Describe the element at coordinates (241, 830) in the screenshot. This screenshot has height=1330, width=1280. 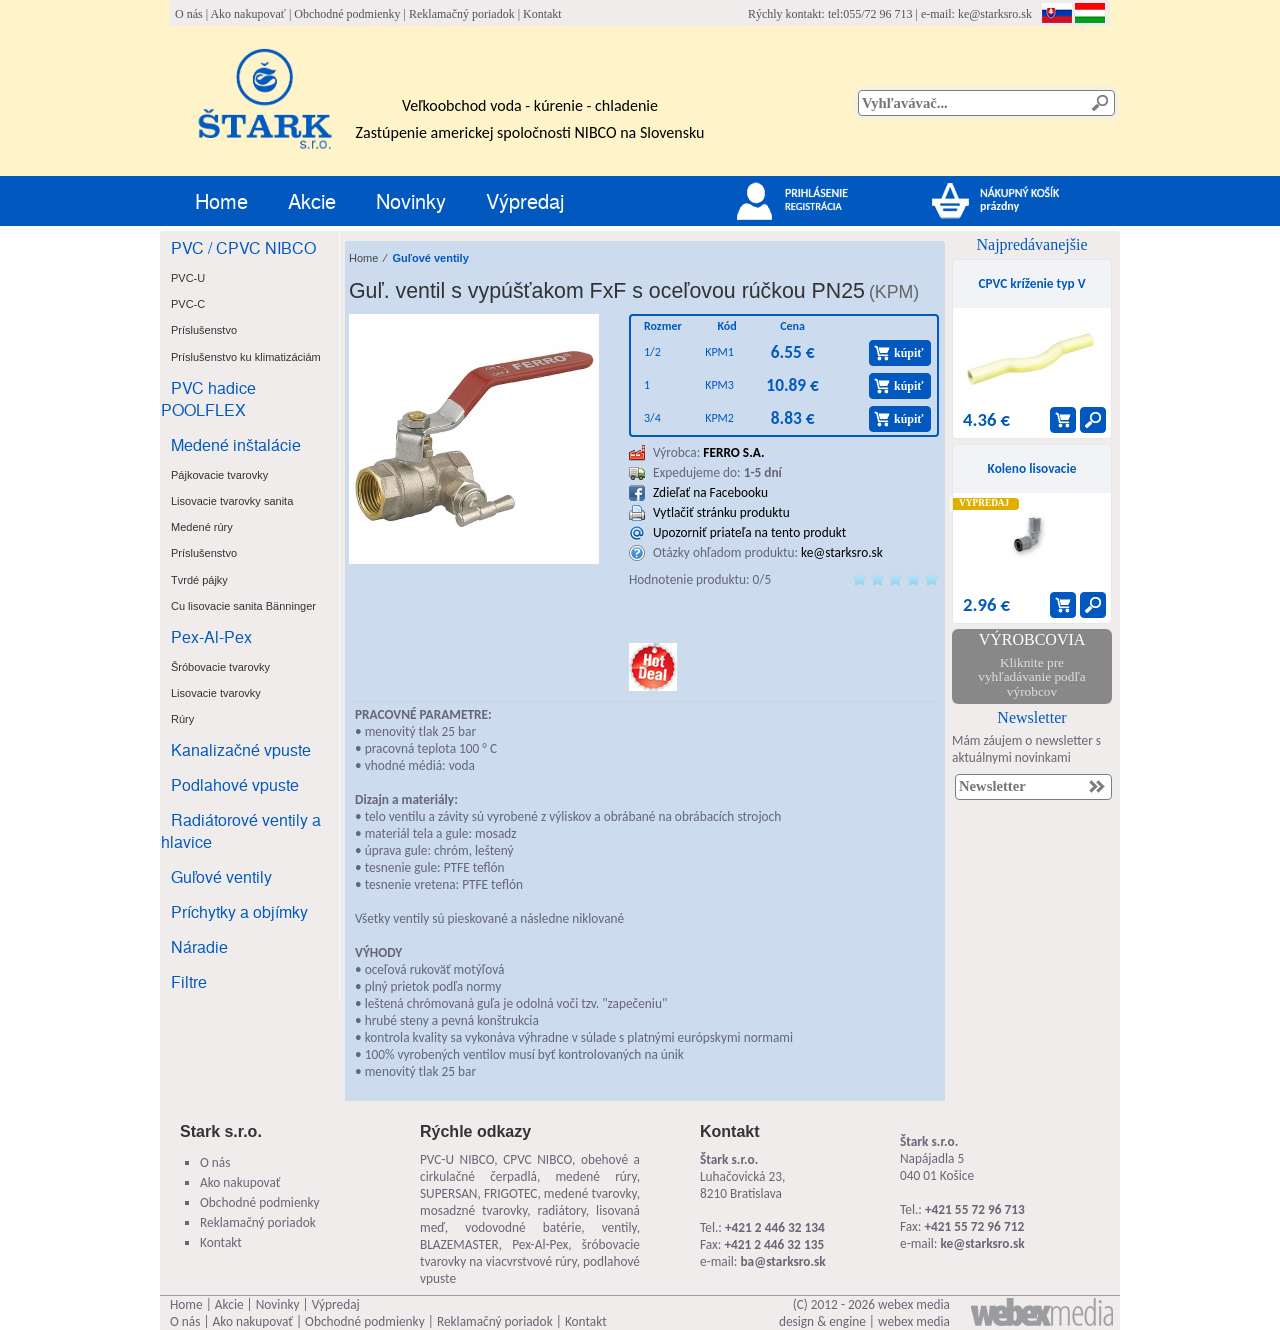
I see `Radiátorové ventily a hlavice` at that location.